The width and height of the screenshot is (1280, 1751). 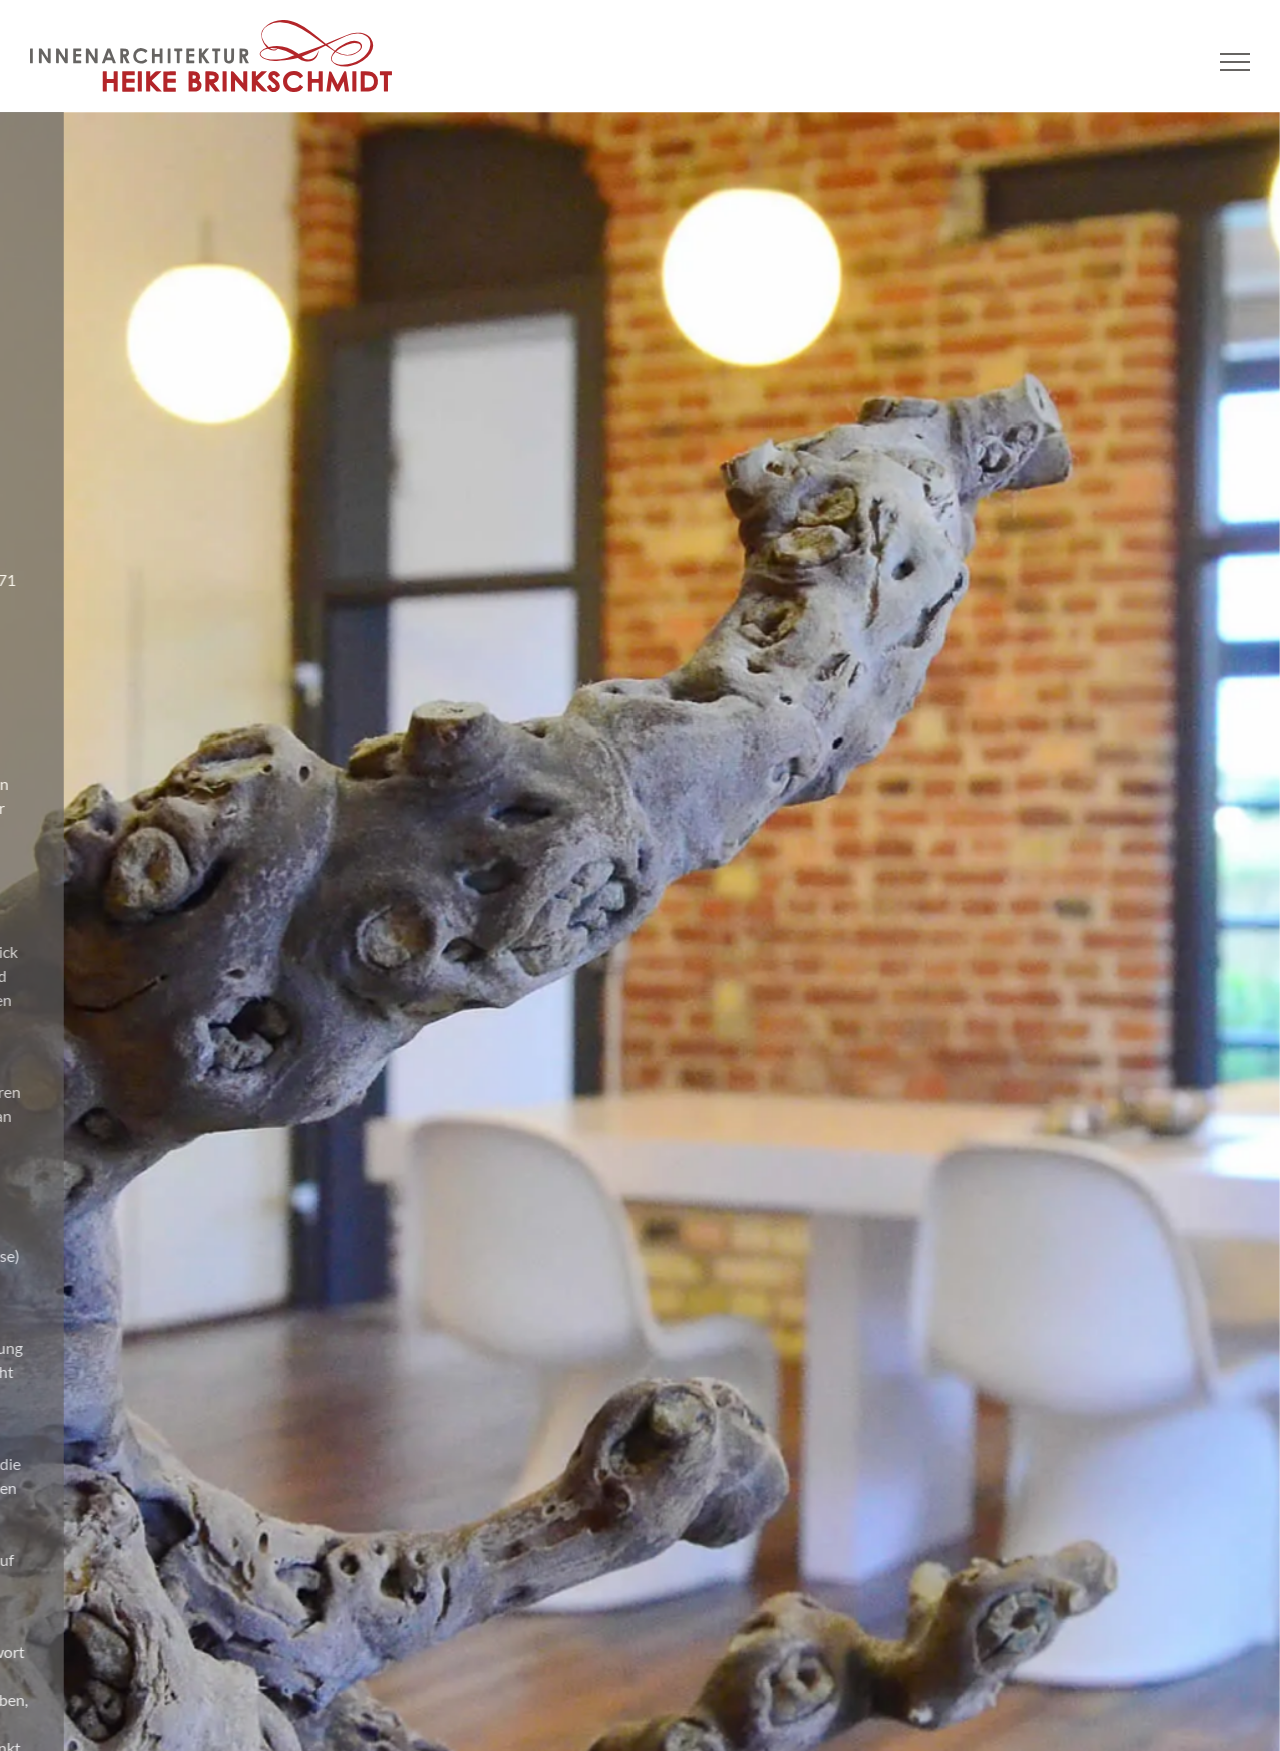 I want to click on [Toggle Menu], so click(x=1235, y=62).